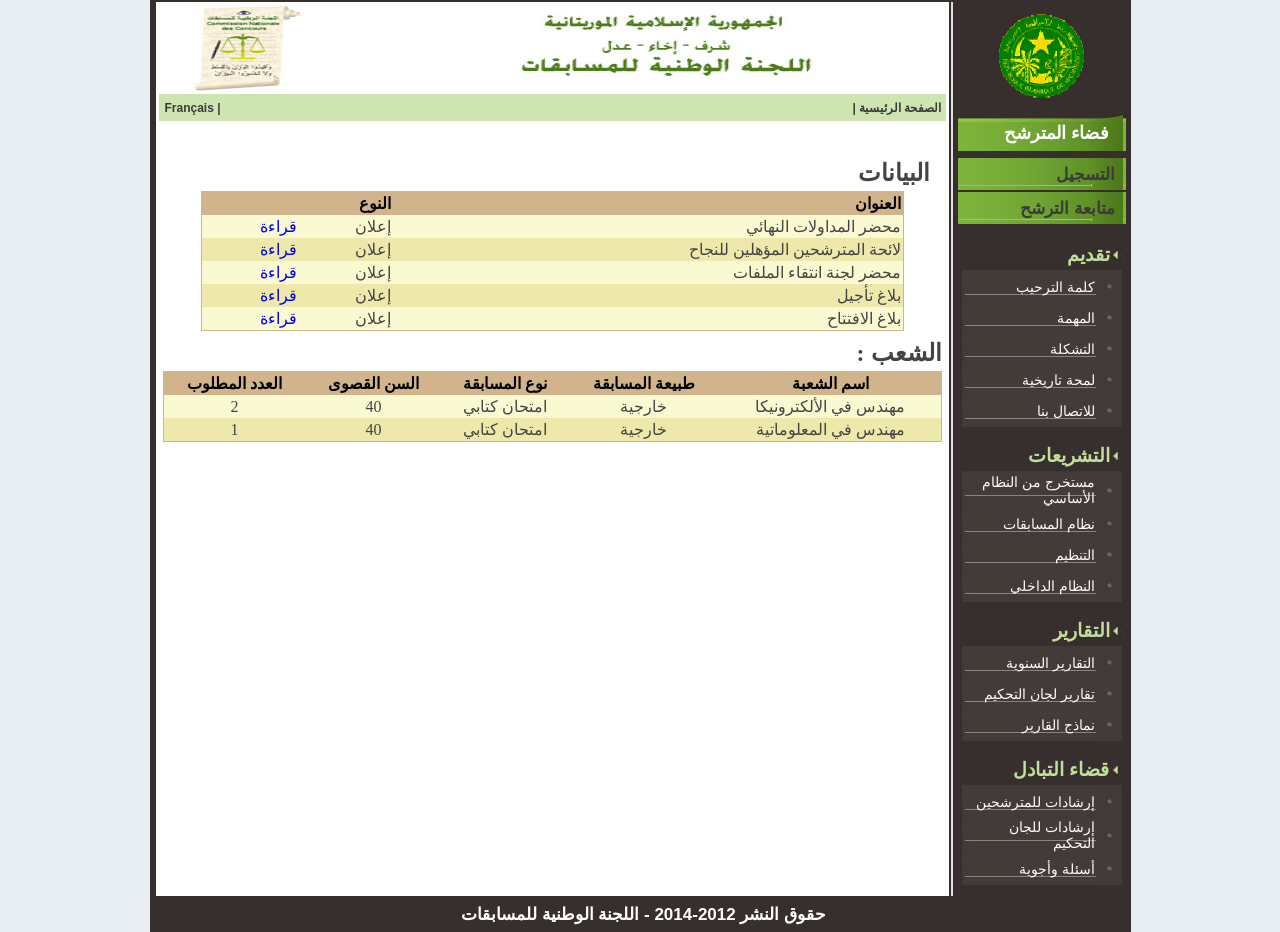 This screenshot has height=932, width=1280. Describe the element at coordinates (1039, 694) in the screenshot. I see `تقارير لجان التحكيم` at that location.